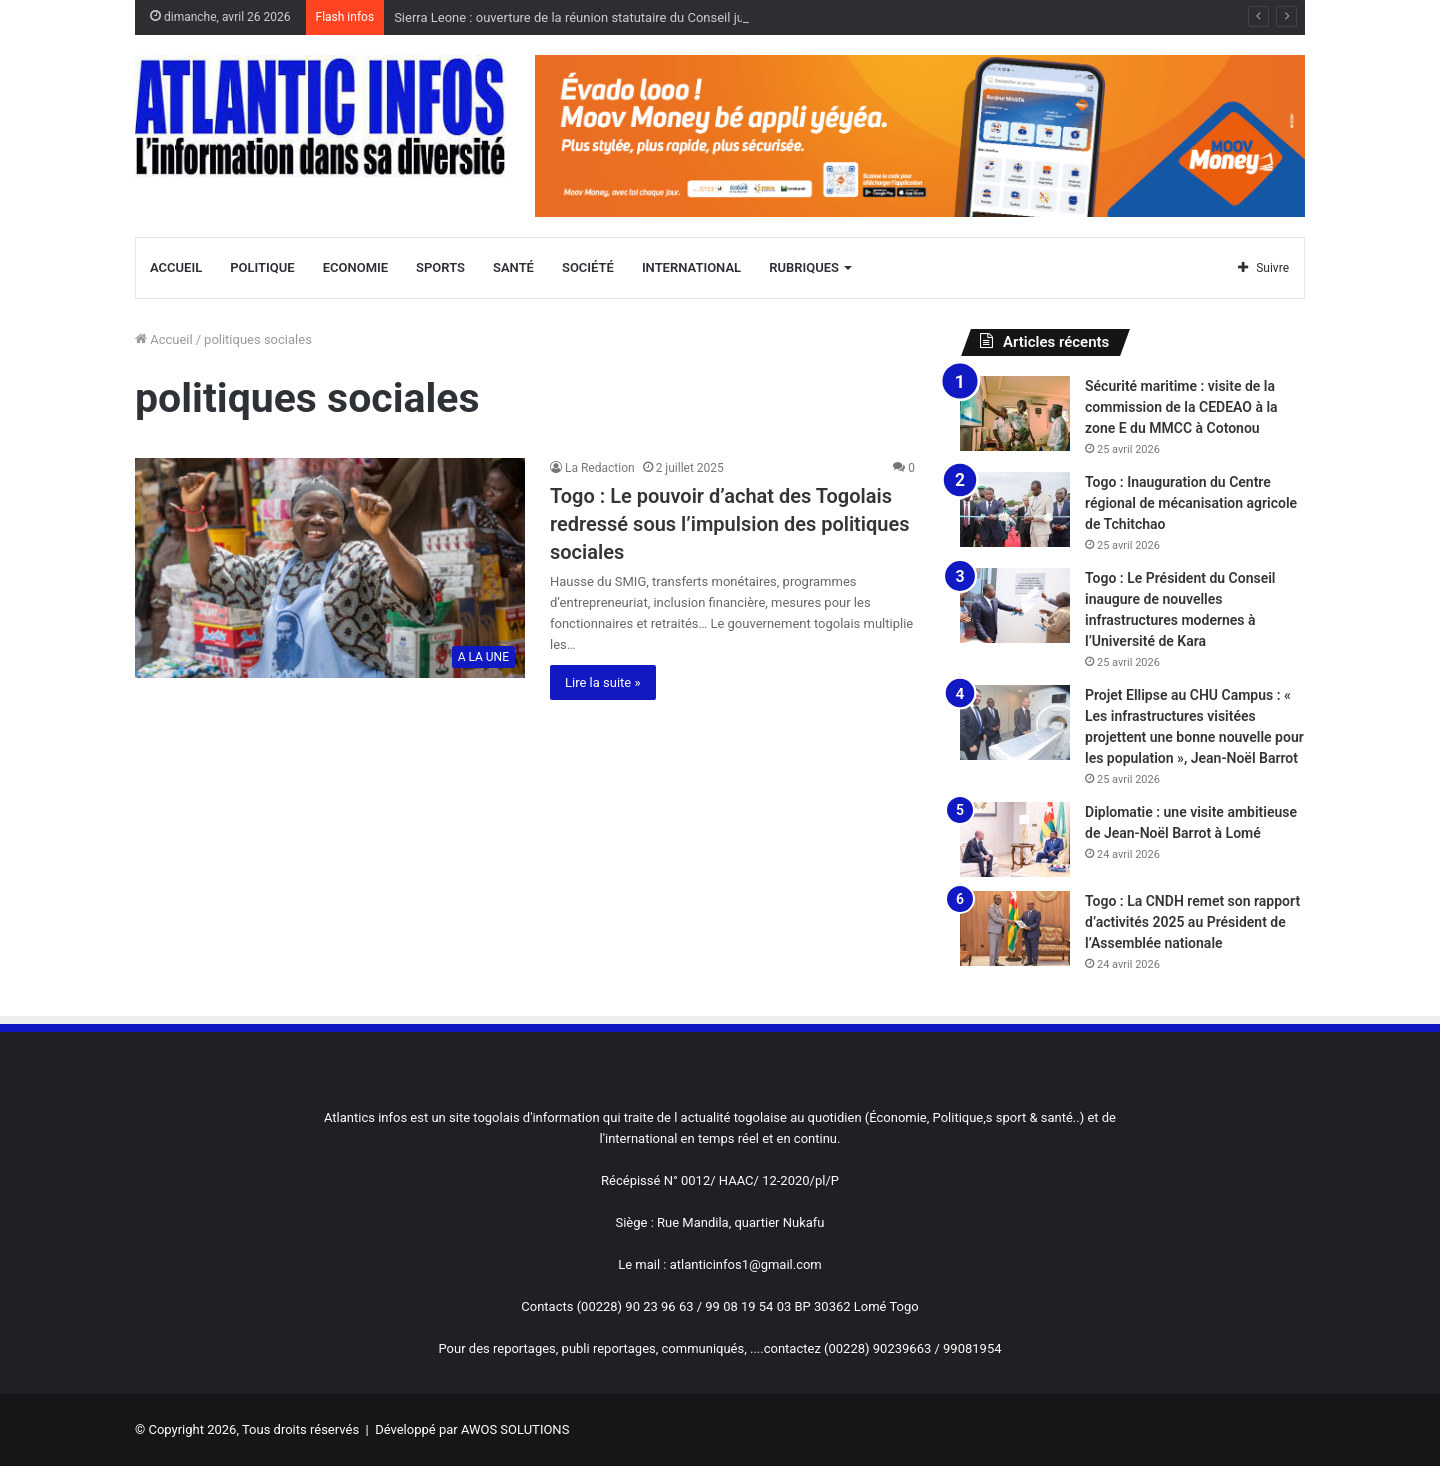 The height and width of the screenshot is (1466, 1440). What do you see at coordinates (691, 267) in the screenshot?
I see `International` at bounding box center [691, 267].